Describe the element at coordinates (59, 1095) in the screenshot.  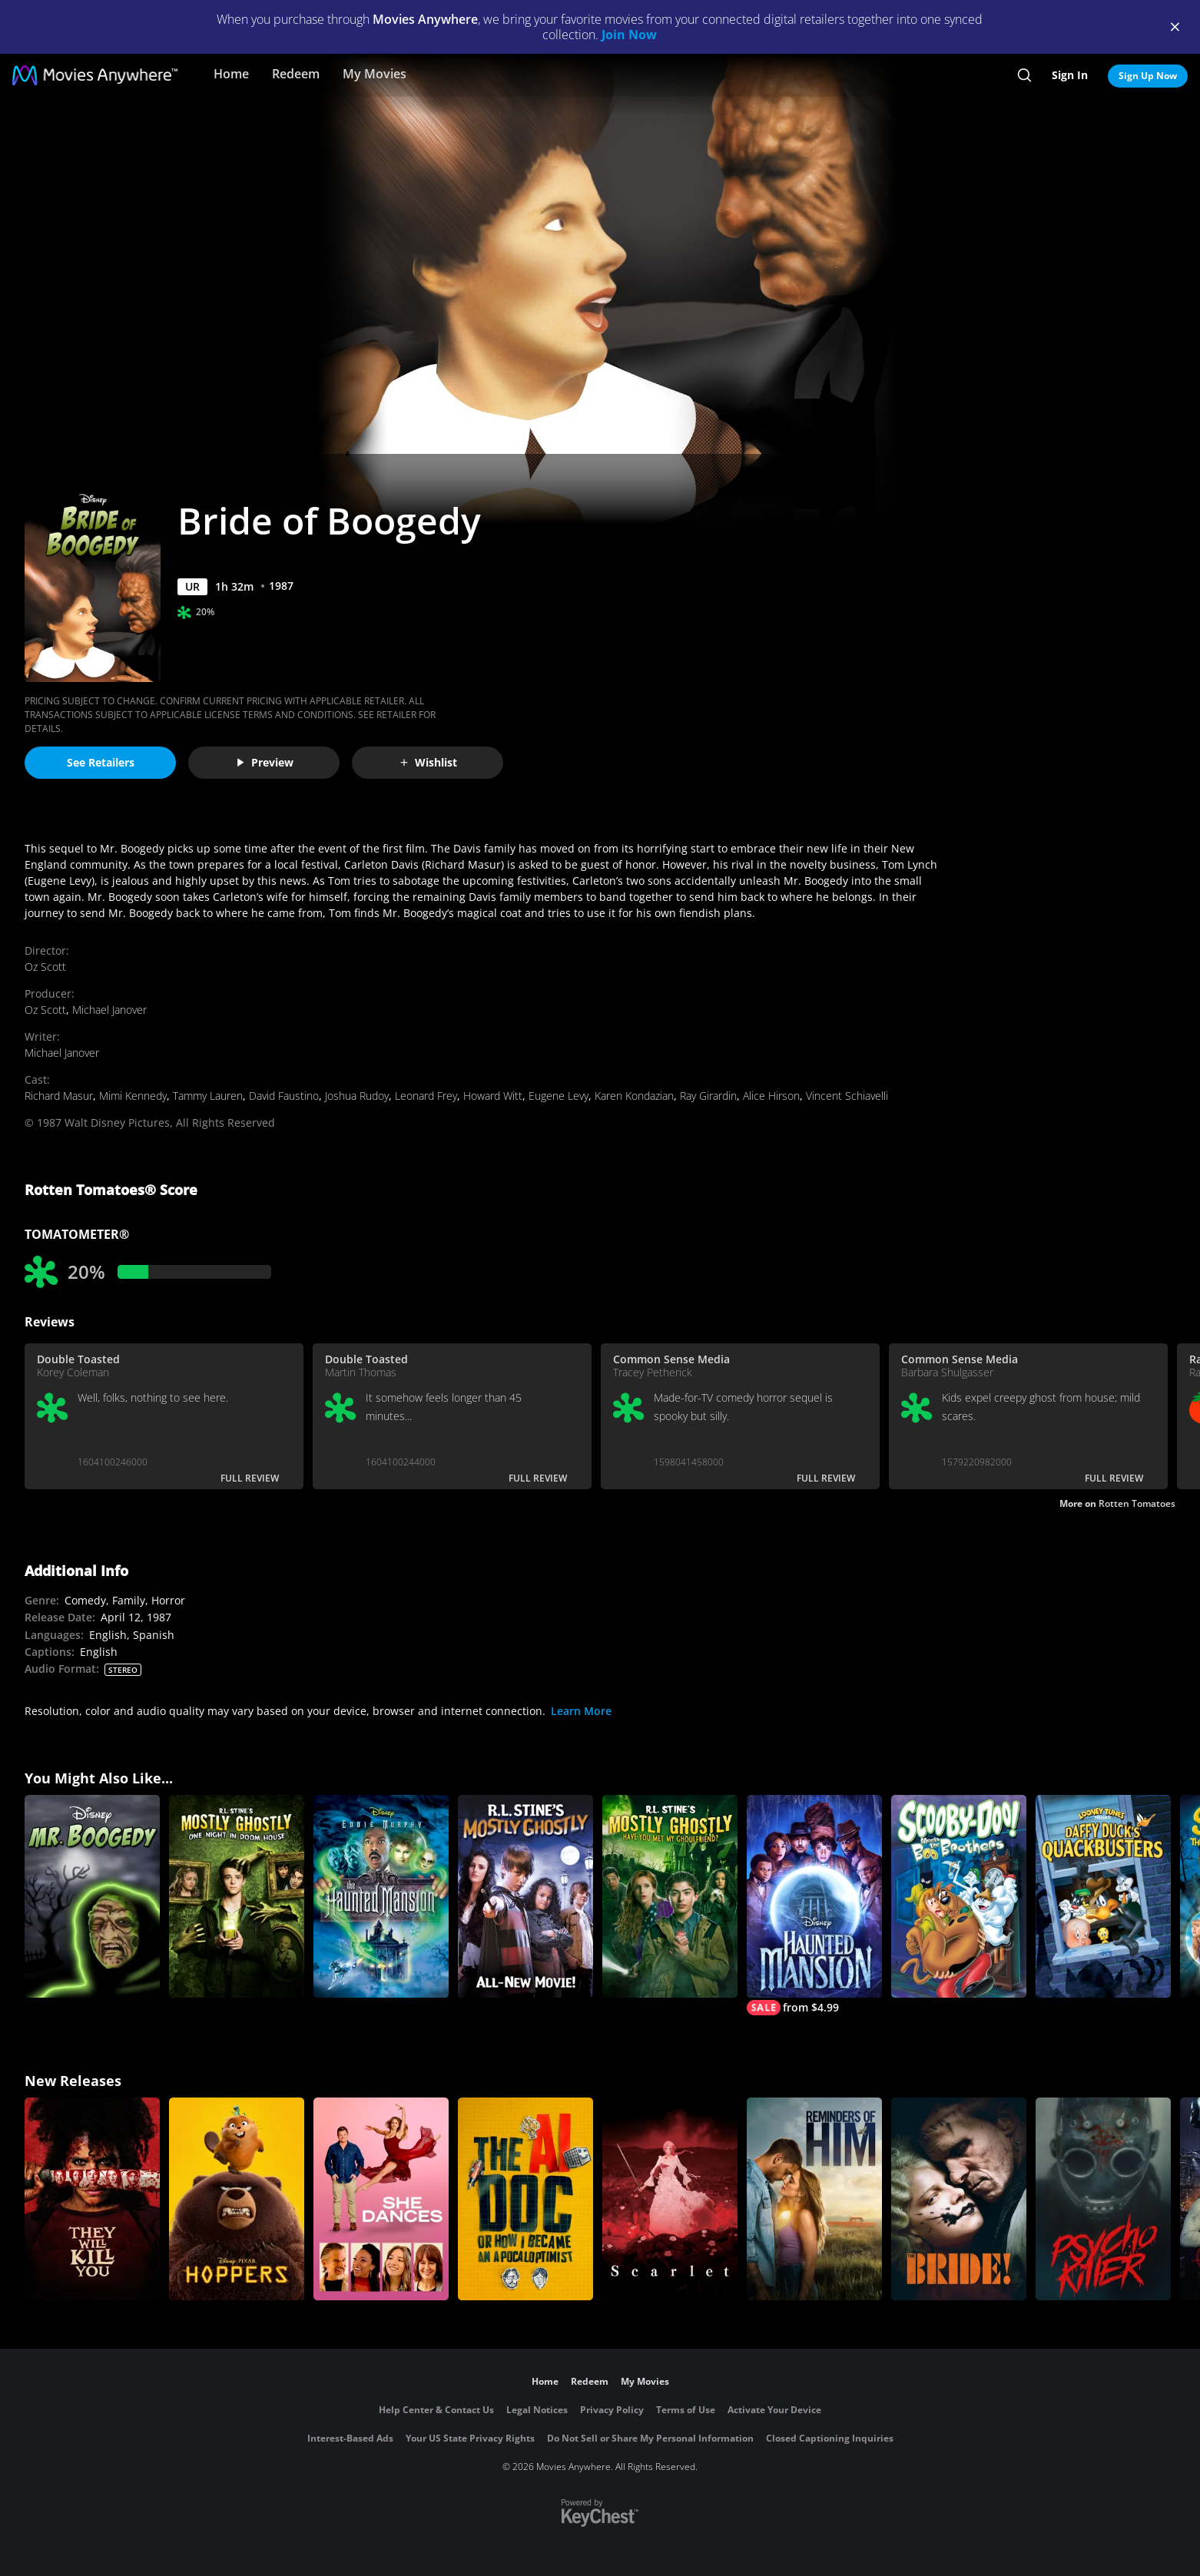
I see `Richard Masur` at that location.